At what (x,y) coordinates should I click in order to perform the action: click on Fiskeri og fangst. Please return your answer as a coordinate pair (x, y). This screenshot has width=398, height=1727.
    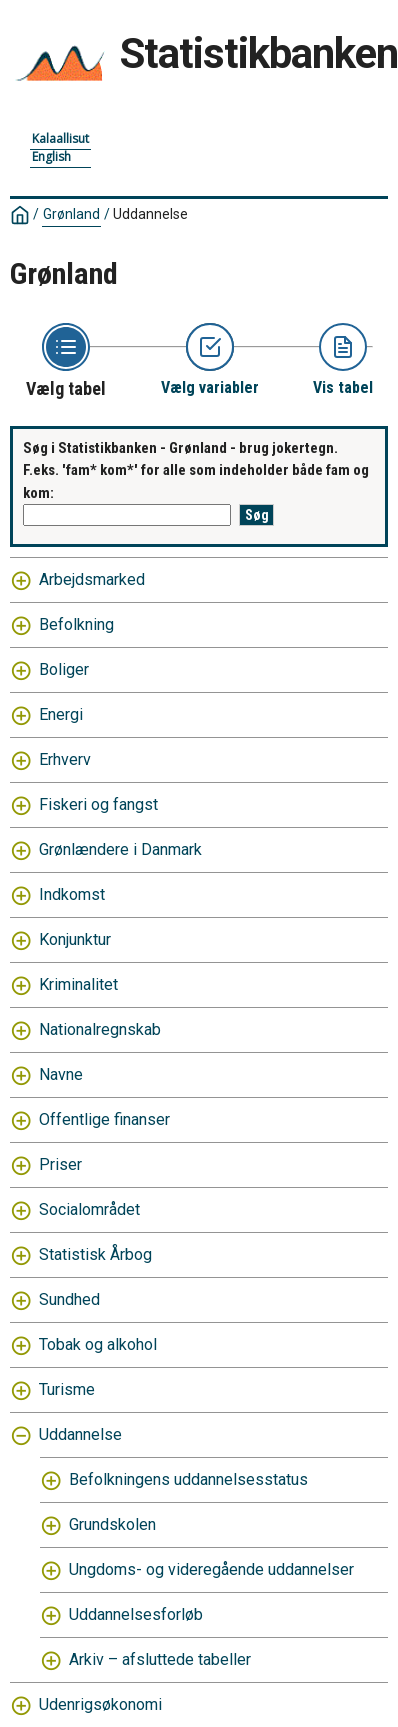
    Looking at the image, I should click on (98, 804).